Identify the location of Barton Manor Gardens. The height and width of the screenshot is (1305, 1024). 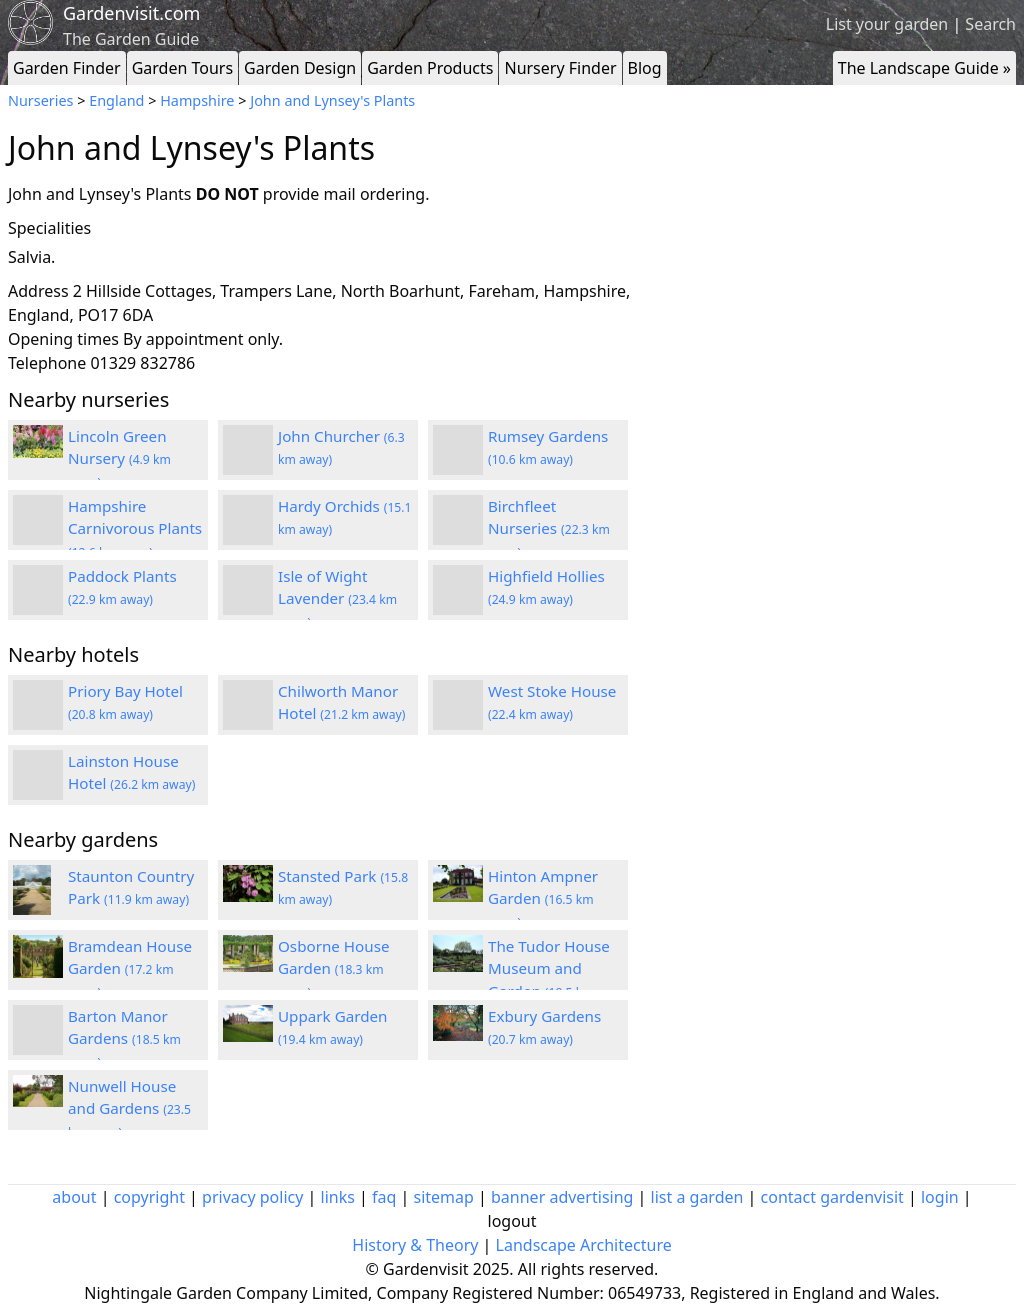
(124, 1039).